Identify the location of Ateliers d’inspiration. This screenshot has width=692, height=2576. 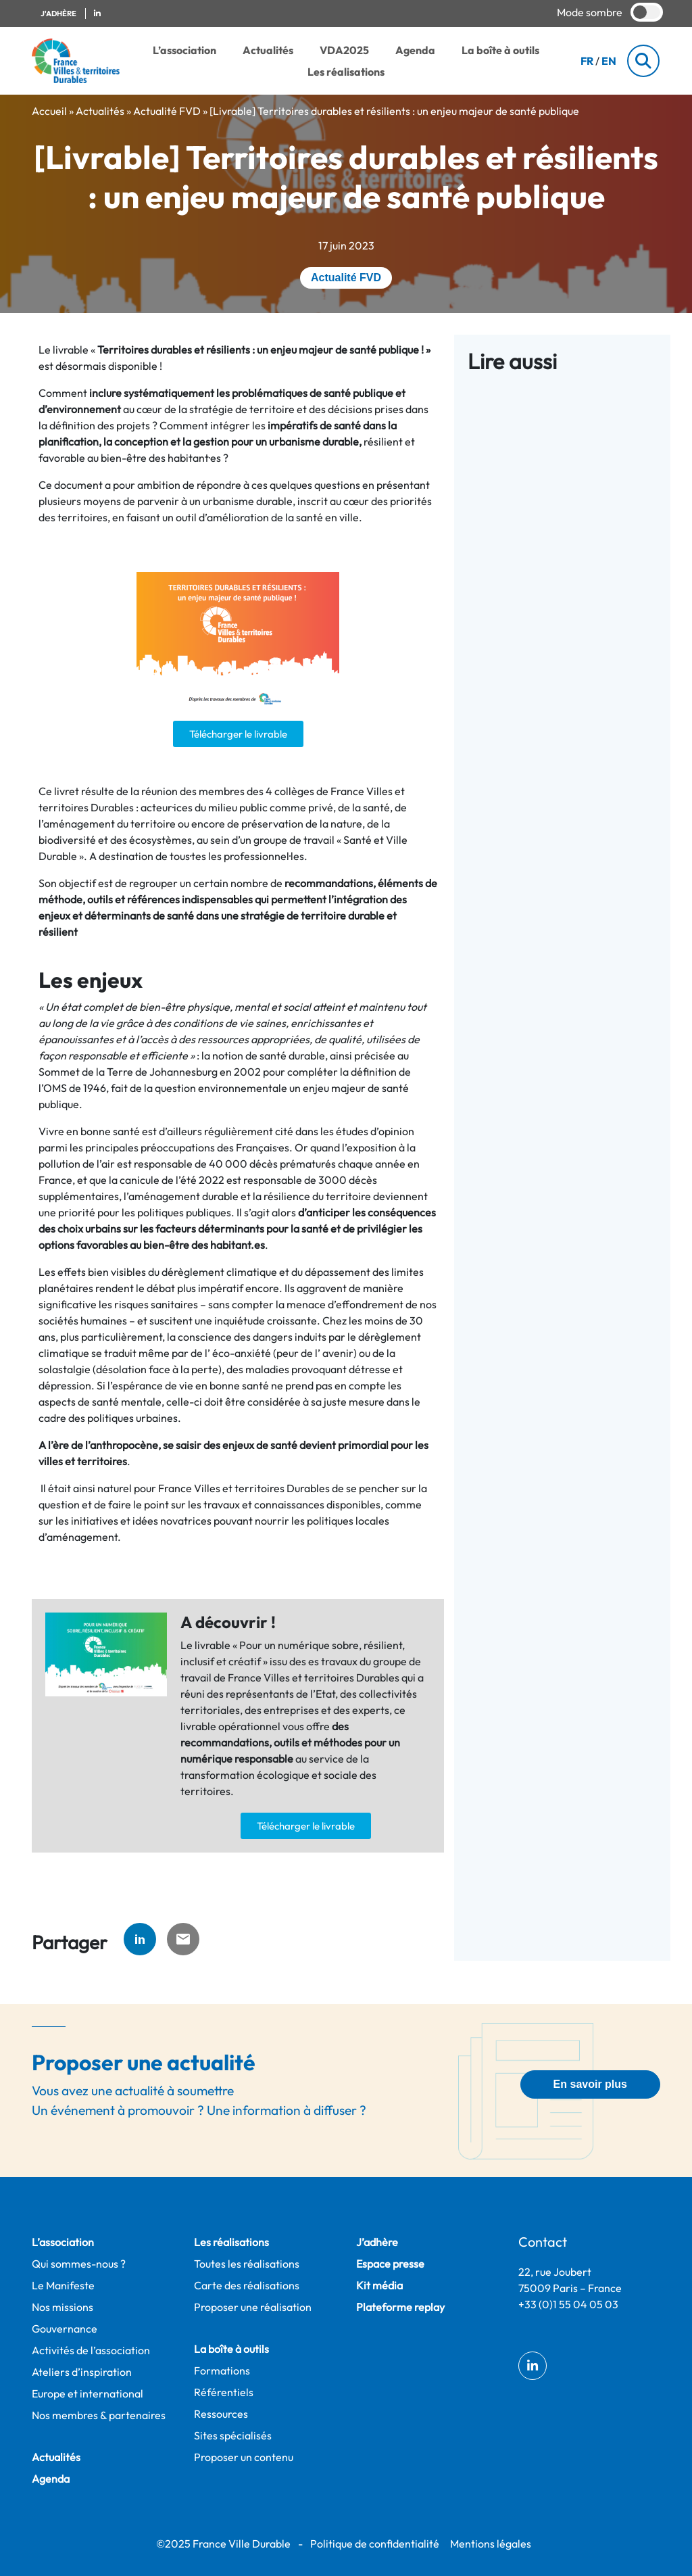
(82, 2372).